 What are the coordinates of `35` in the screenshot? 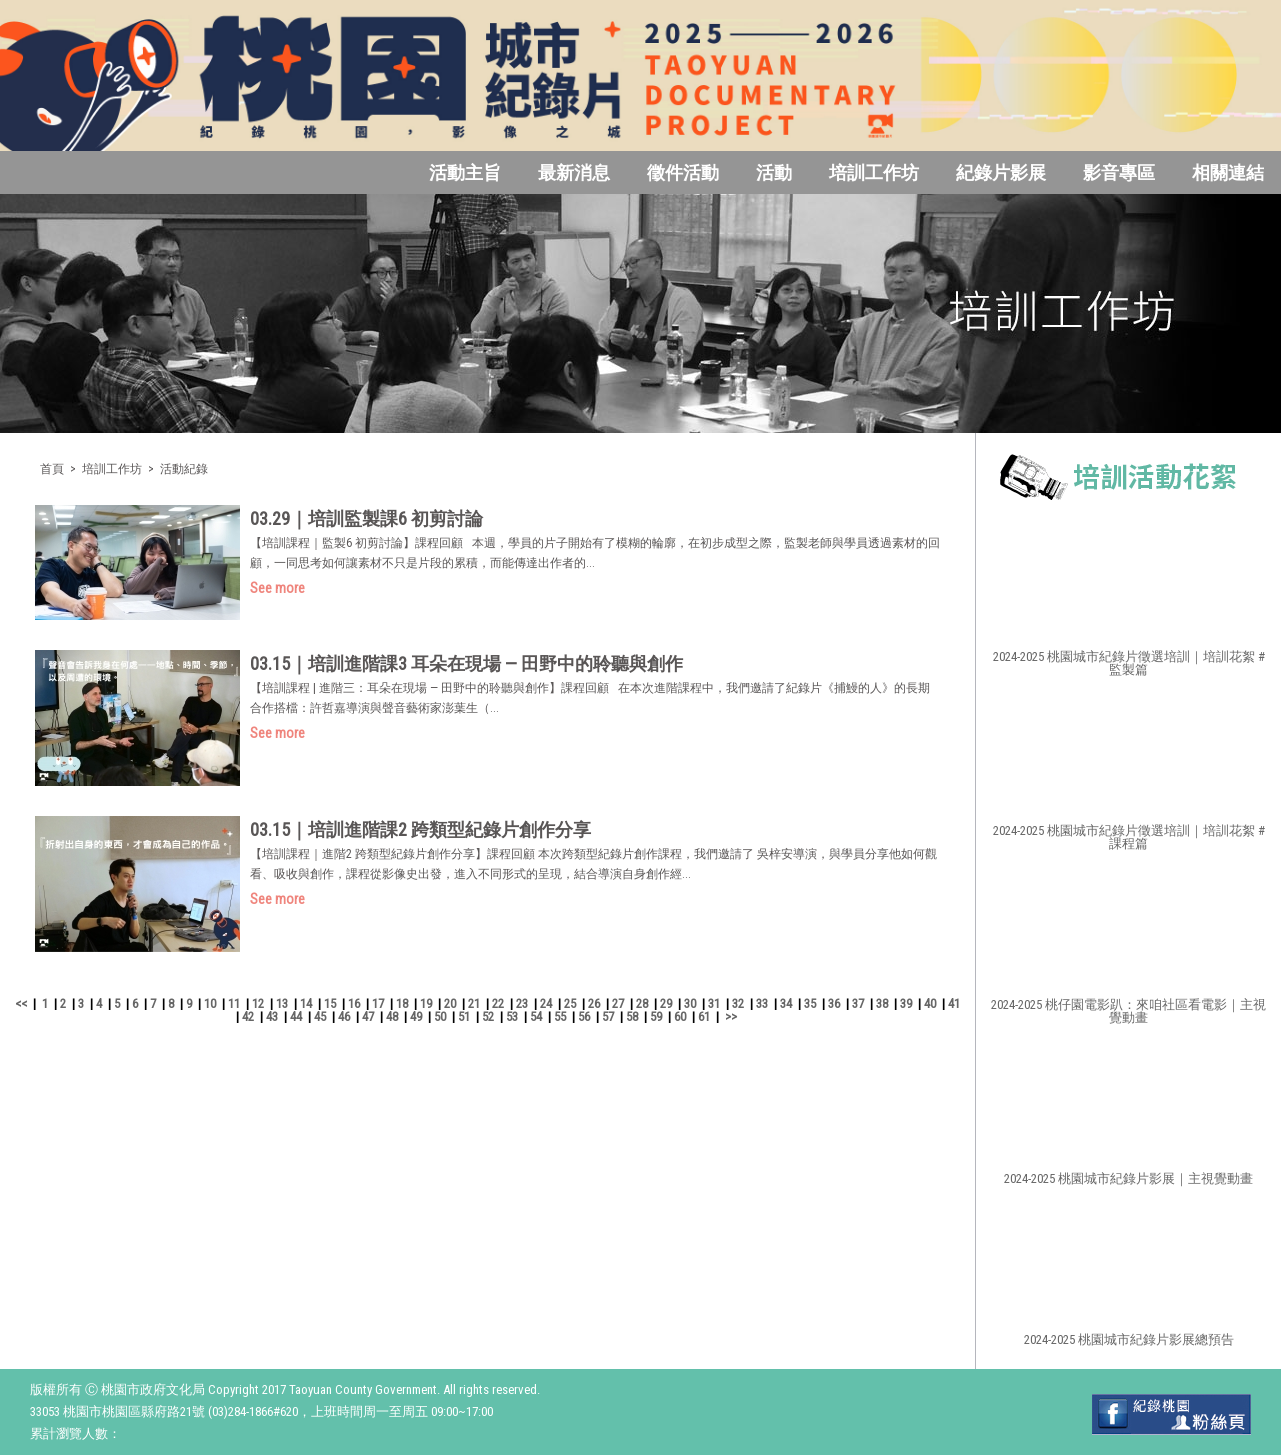 It's located at (810, 1003).